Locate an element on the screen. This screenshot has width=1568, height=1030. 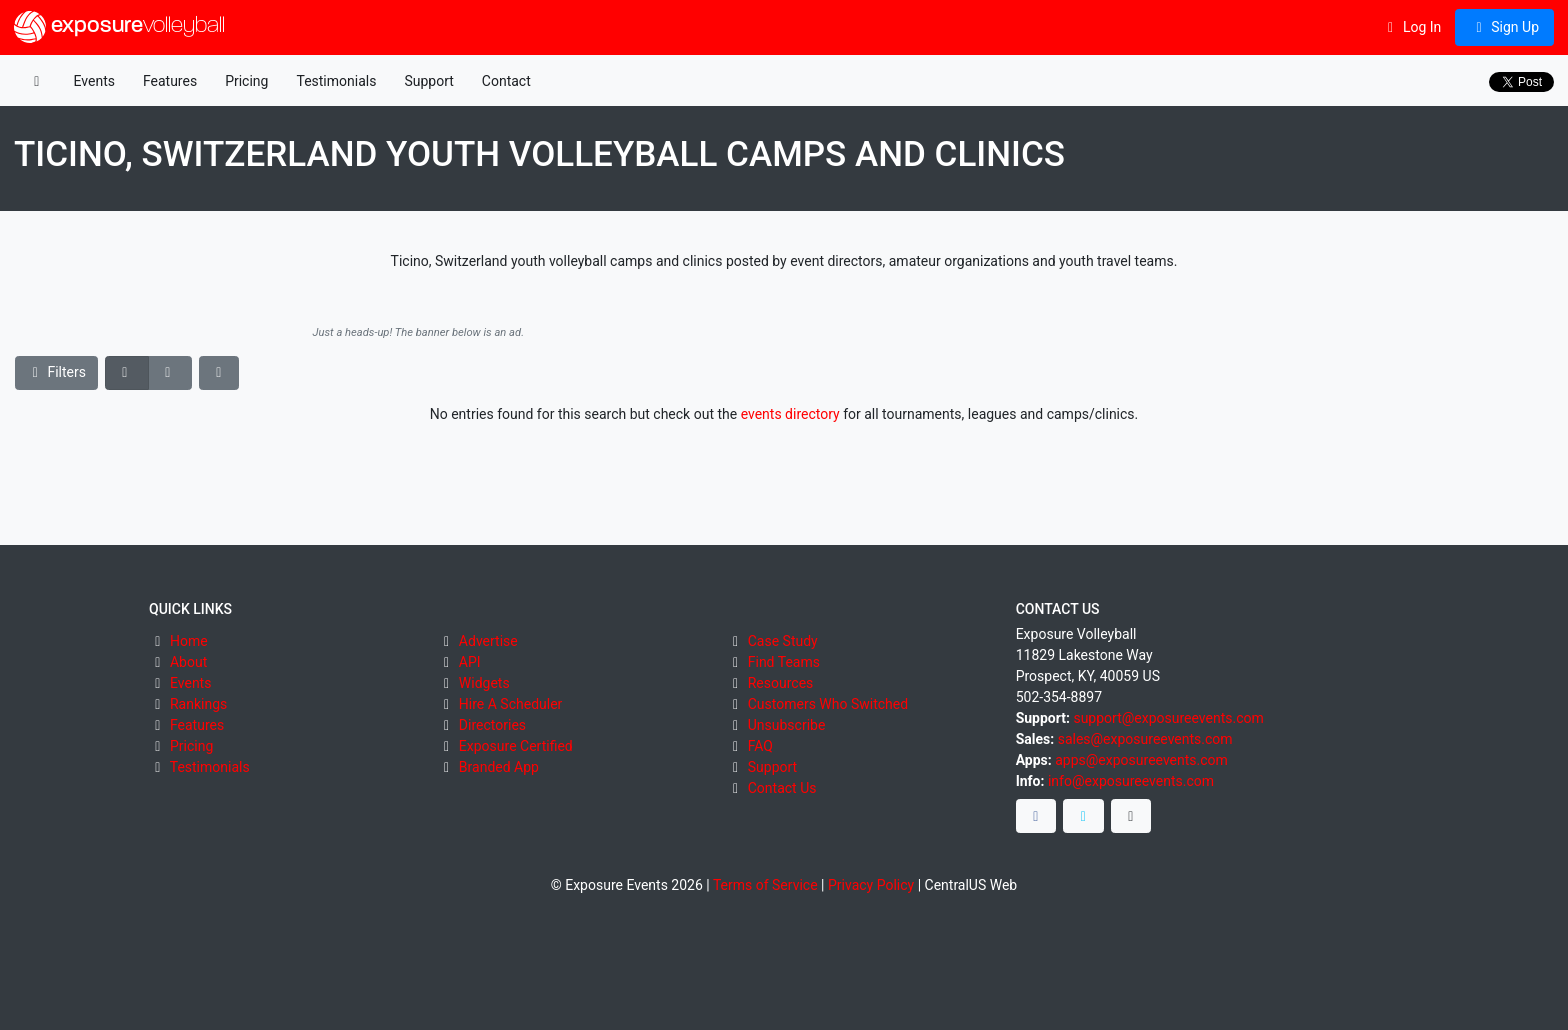
Hire A Scheduler is located at coordinates (510, 704).